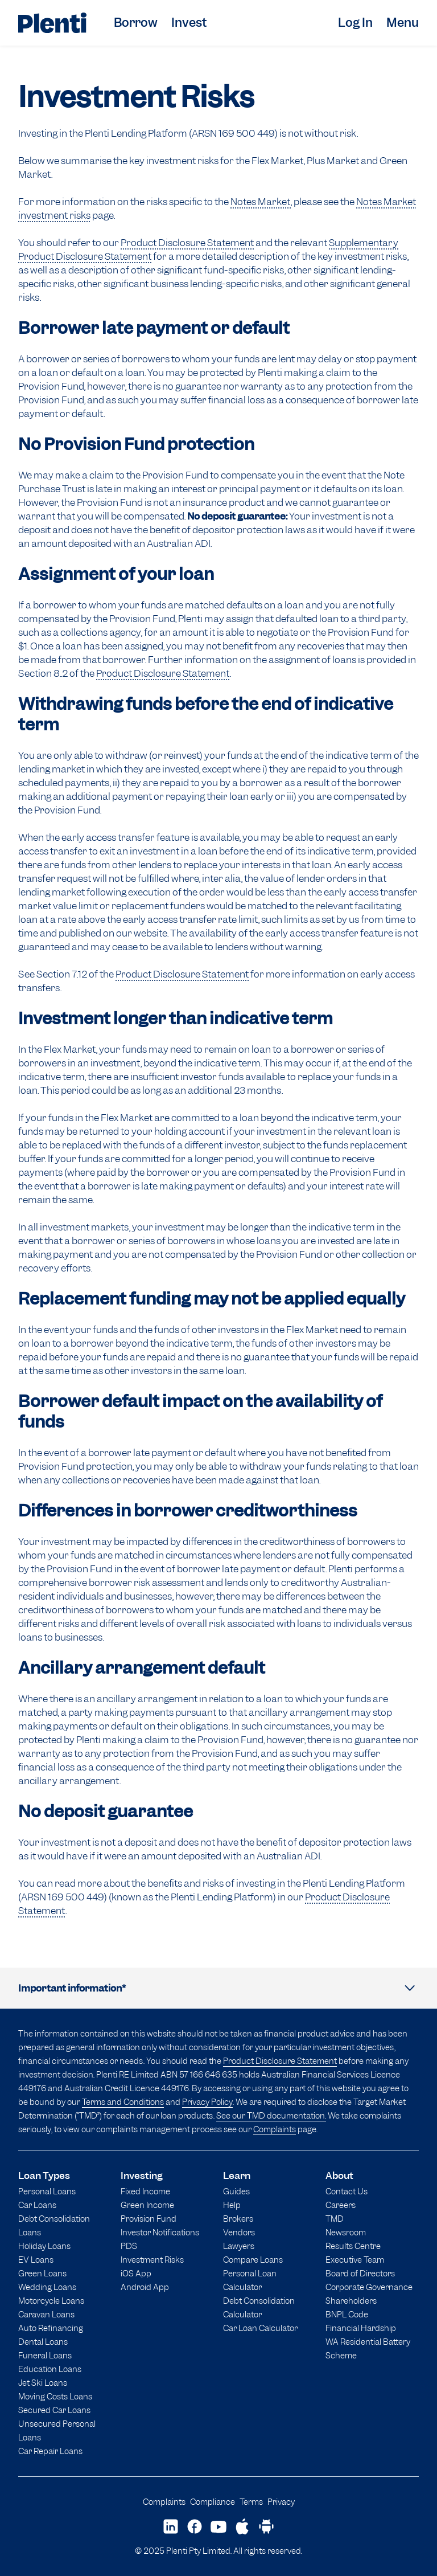  I want to click on Education Loans, so click(49, 2369).